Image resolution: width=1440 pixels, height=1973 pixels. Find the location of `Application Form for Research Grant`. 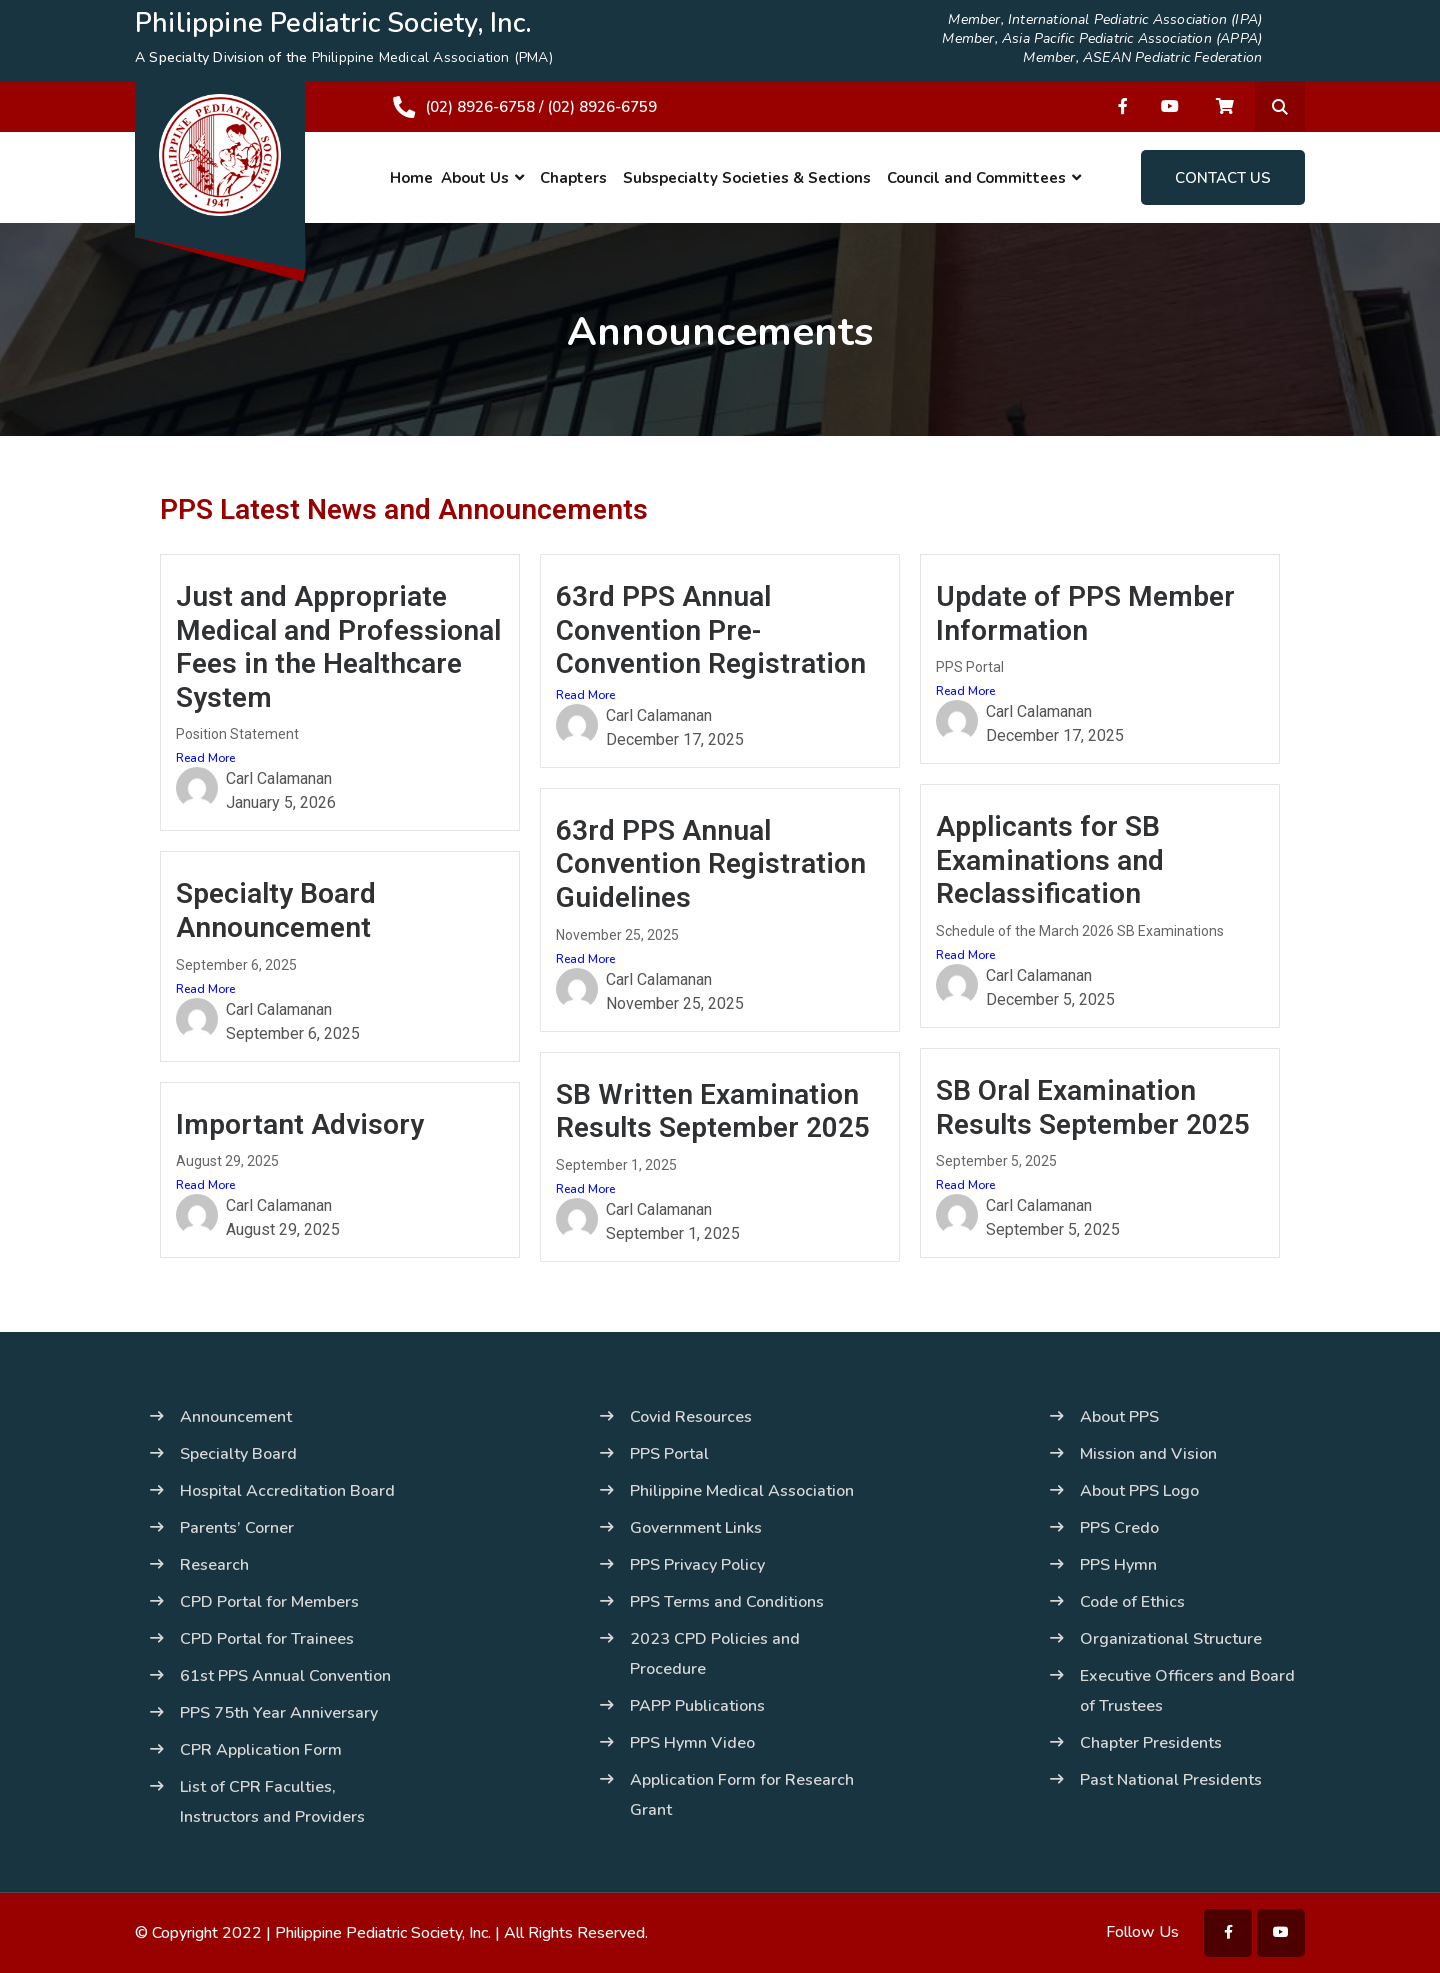

Application Form for Research Grant is located at coordinates (742, 1795).